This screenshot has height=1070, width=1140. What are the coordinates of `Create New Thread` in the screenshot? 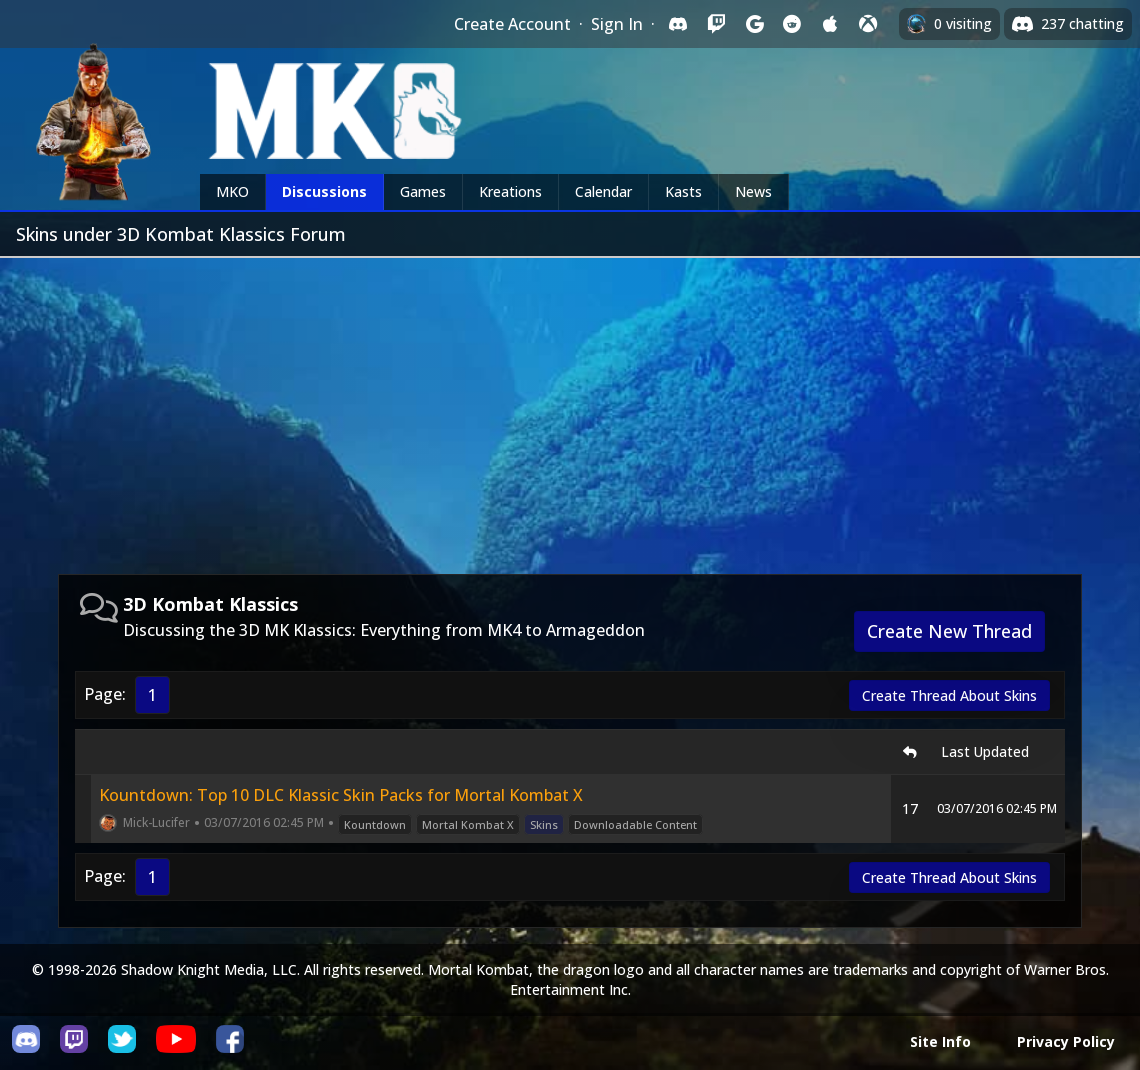 It's located at (949, 631).